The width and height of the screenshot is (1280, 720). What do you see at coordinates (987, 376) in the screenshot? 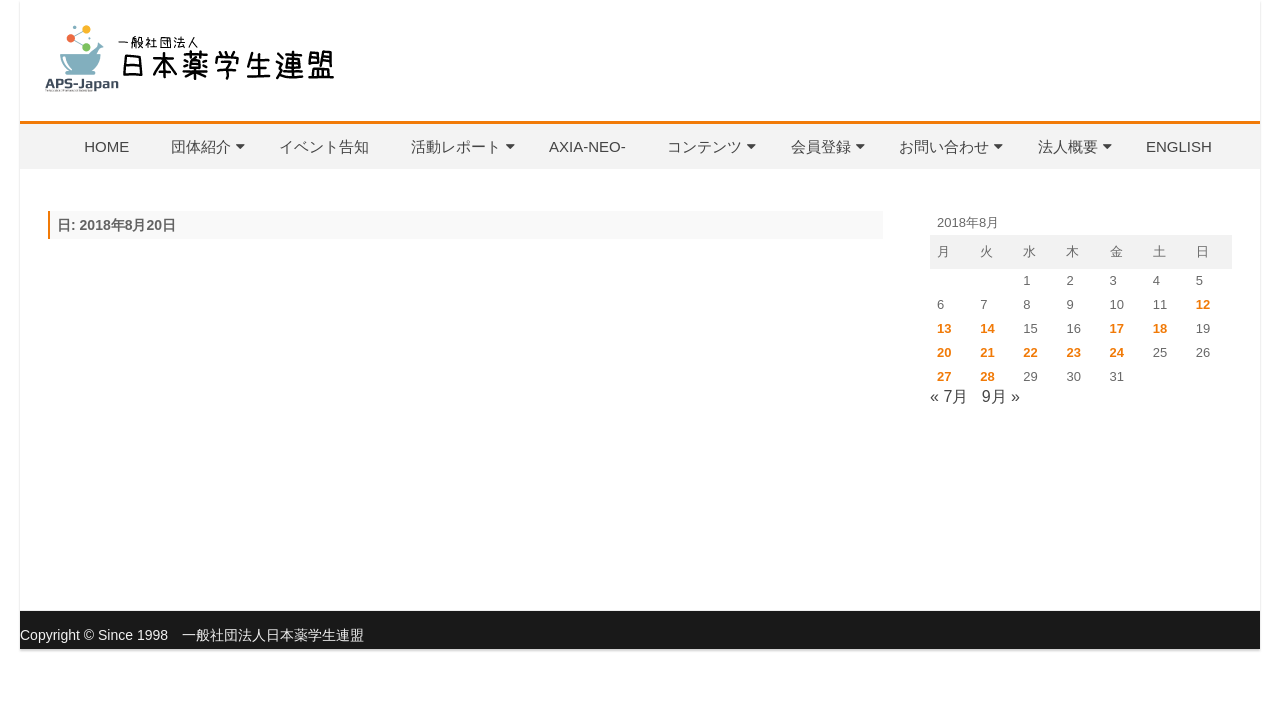
I see `28 [2018年8月28日 に投稿を公開]` at bounding box center [987, 376].